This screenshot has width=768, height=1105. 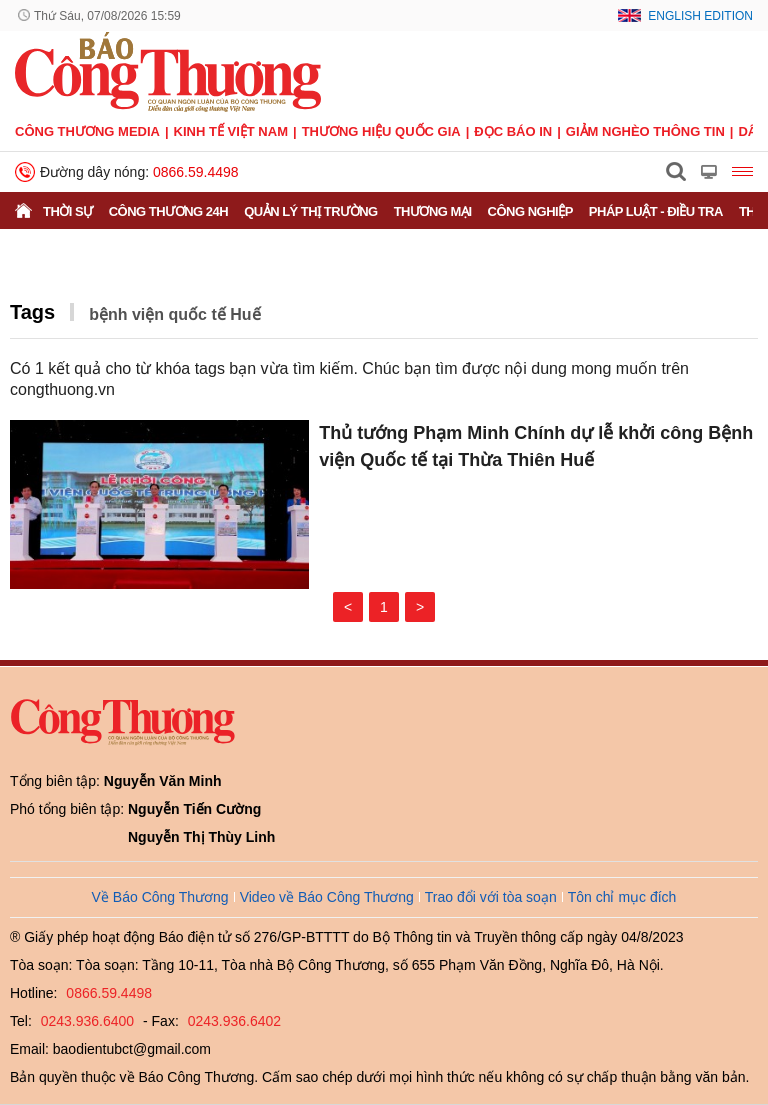 I want to click on Đọc báo in, so click(x=513, y=131).